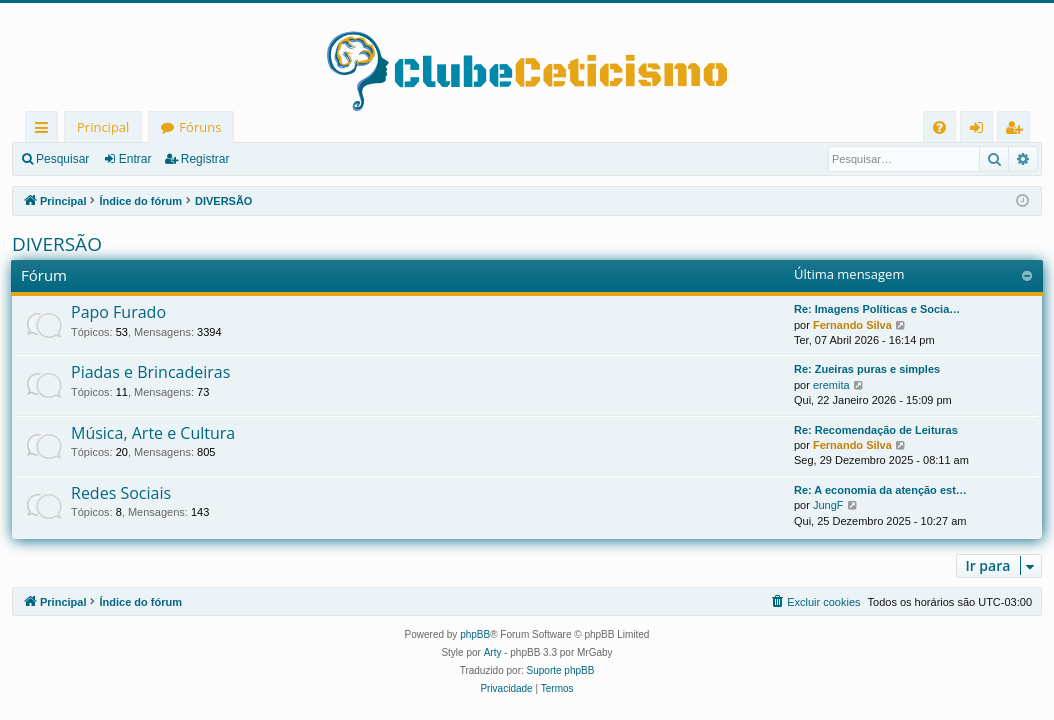 This screenshot has height=720, width=1054. What do you see at coordinates (831, 385) in the screenshot?
I see `eremita` at bounding box center [831, 385].